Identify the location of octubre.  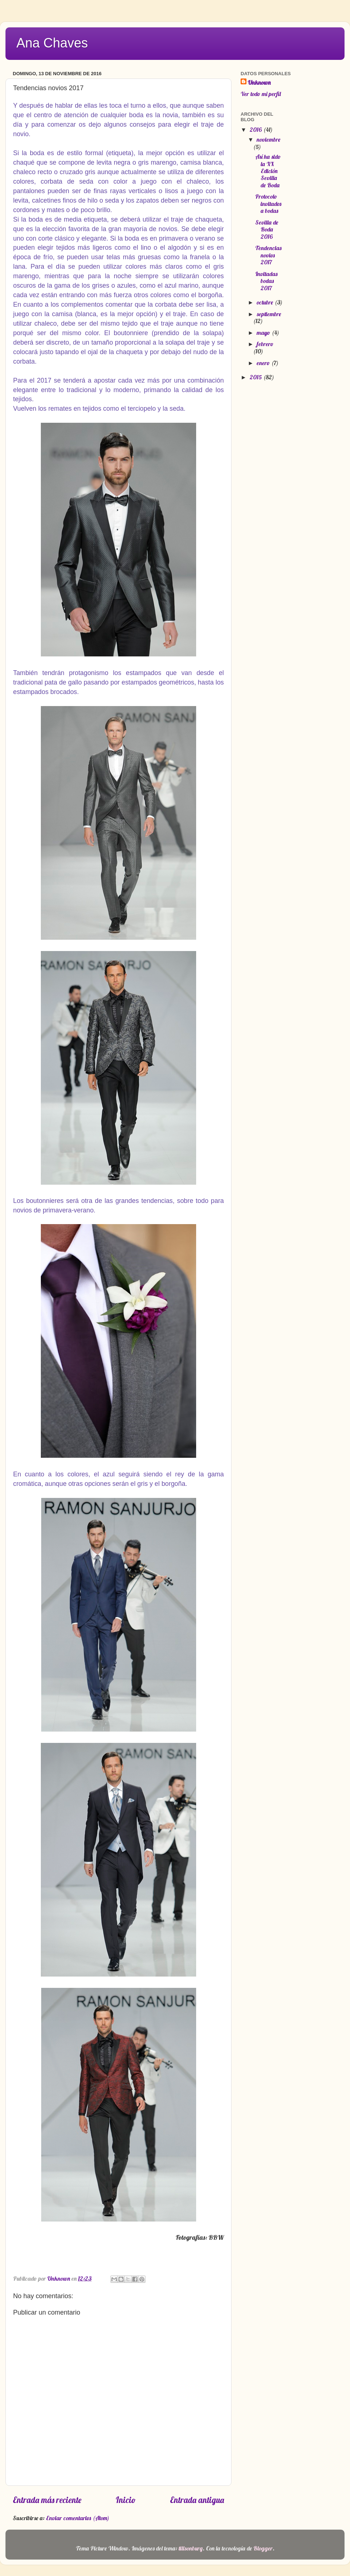
(266, 302).